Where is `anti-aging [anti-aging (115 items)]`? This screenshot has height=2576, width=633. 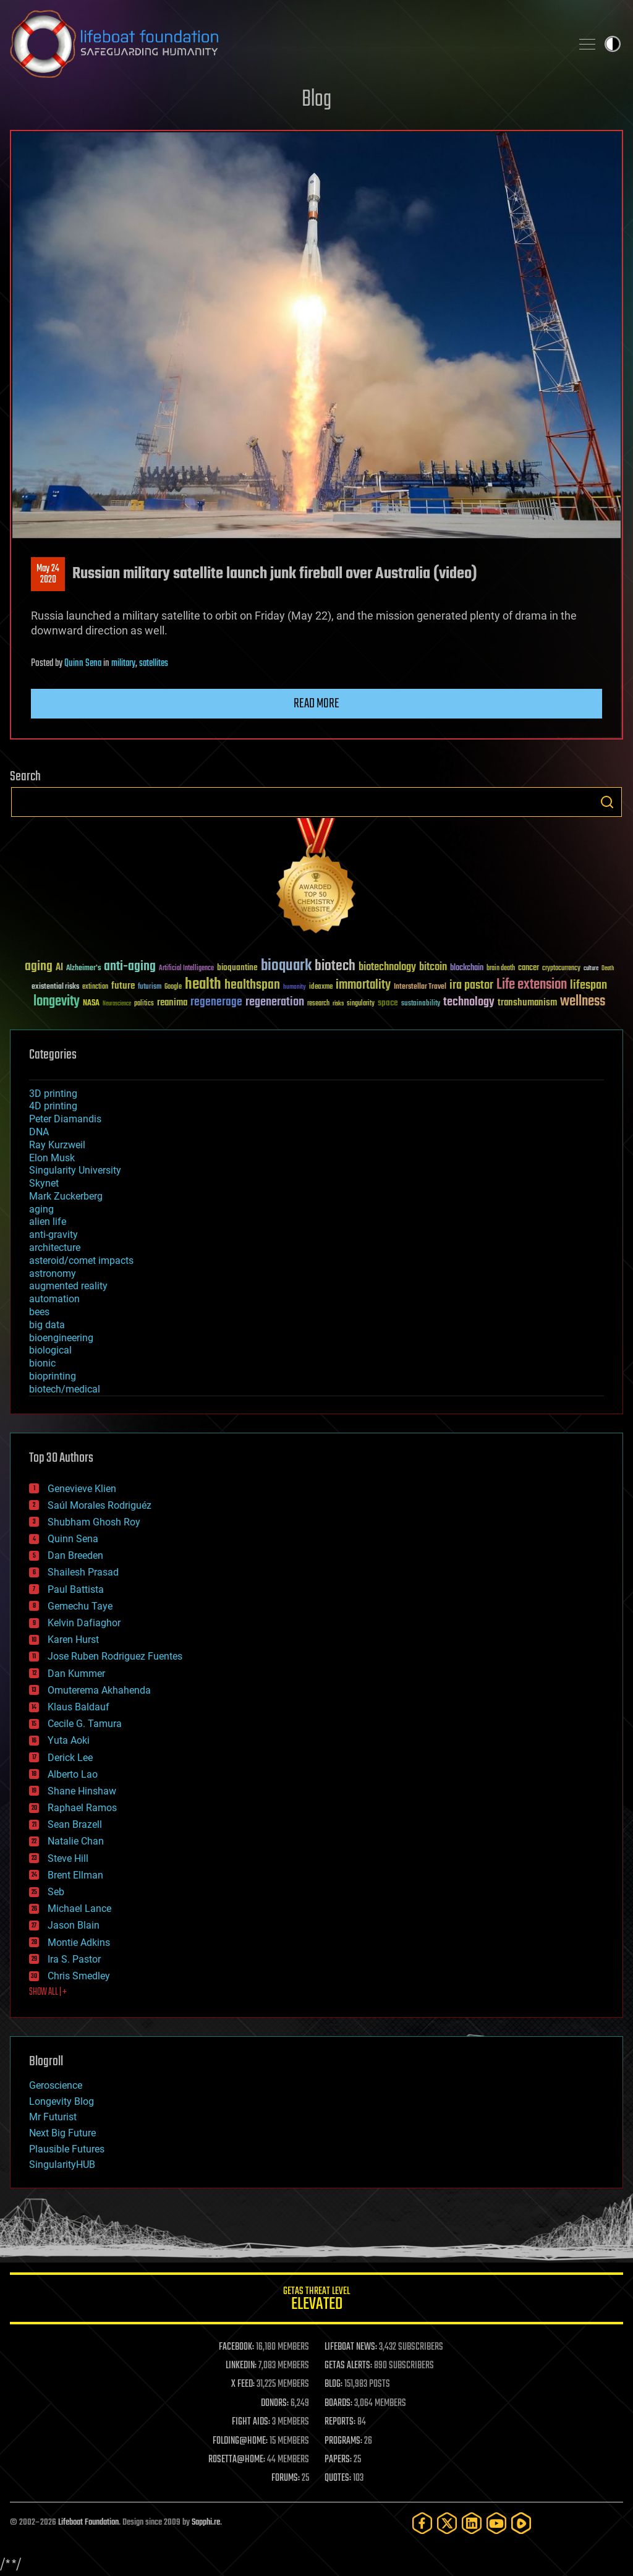 anti-aging [anti-aging (115 items)] is located at coordinates (130, 967).